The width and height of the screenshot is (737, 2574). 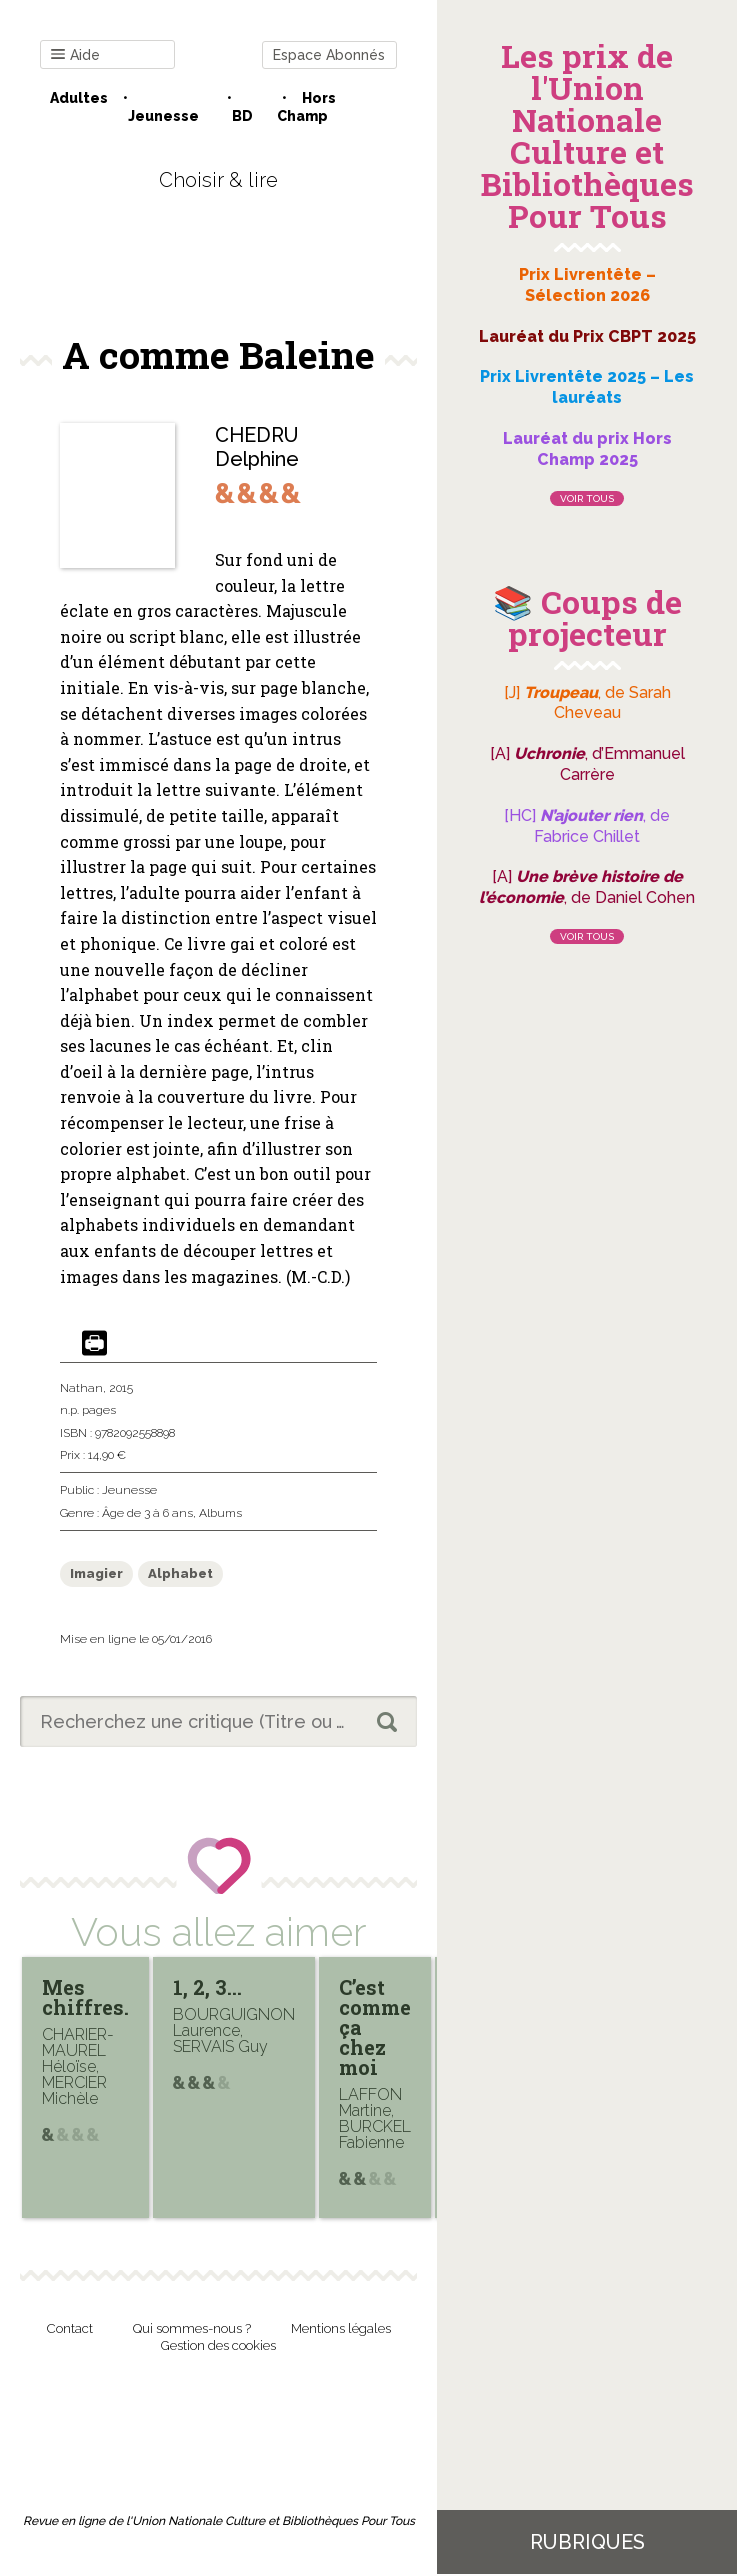 What do you see at coordinates (220, 1513) in the screenshot?
I see `Albums` at bounding box center [220, 1513].